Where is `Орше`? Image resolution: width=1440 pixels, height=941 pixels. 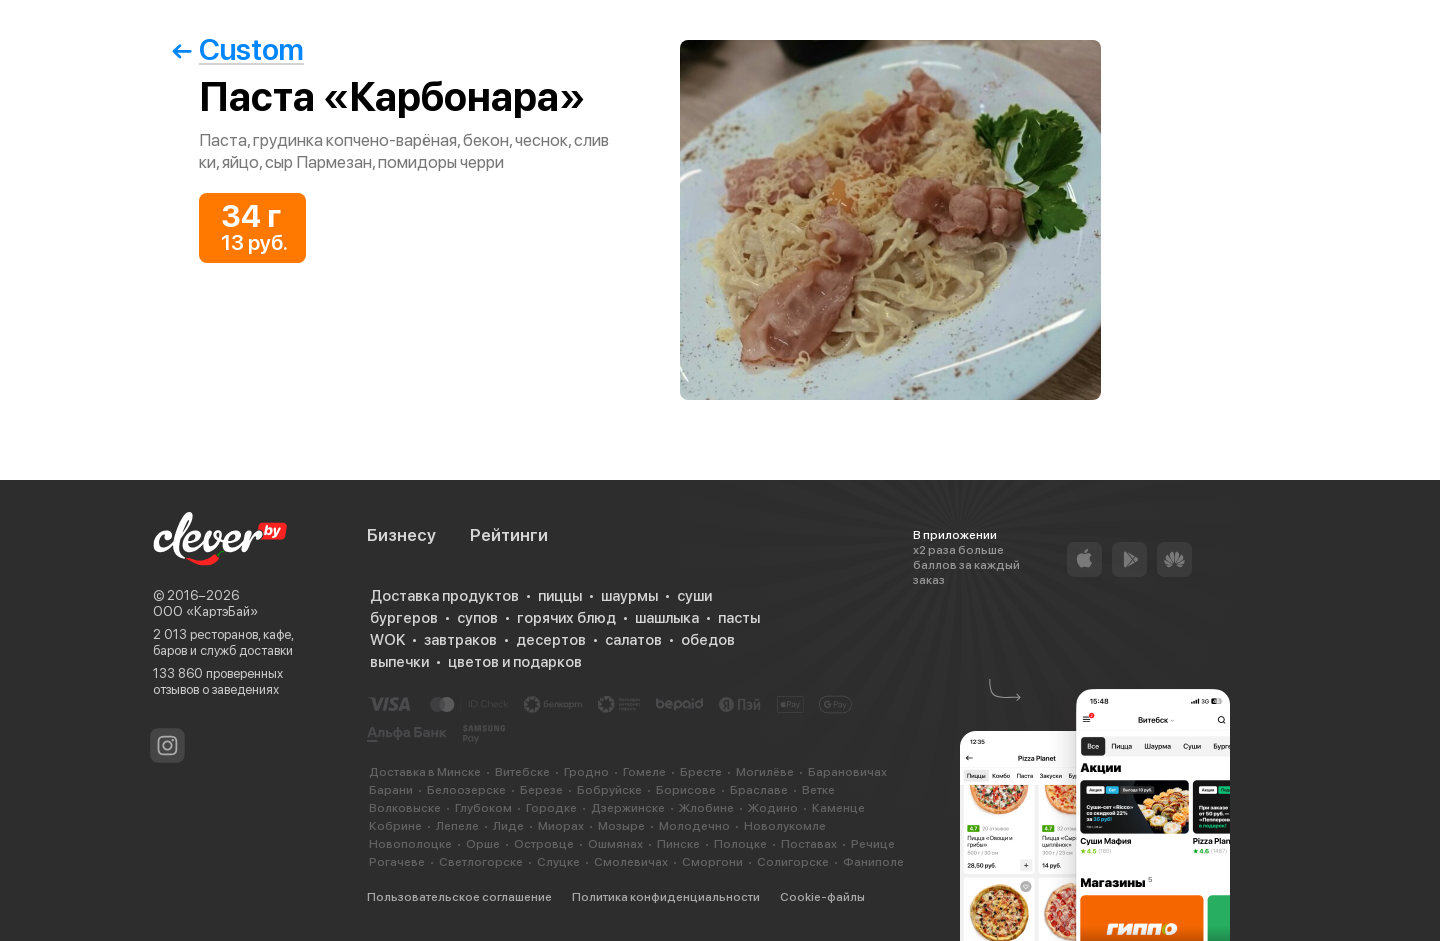 Орше is located at coordinates (483, 844).